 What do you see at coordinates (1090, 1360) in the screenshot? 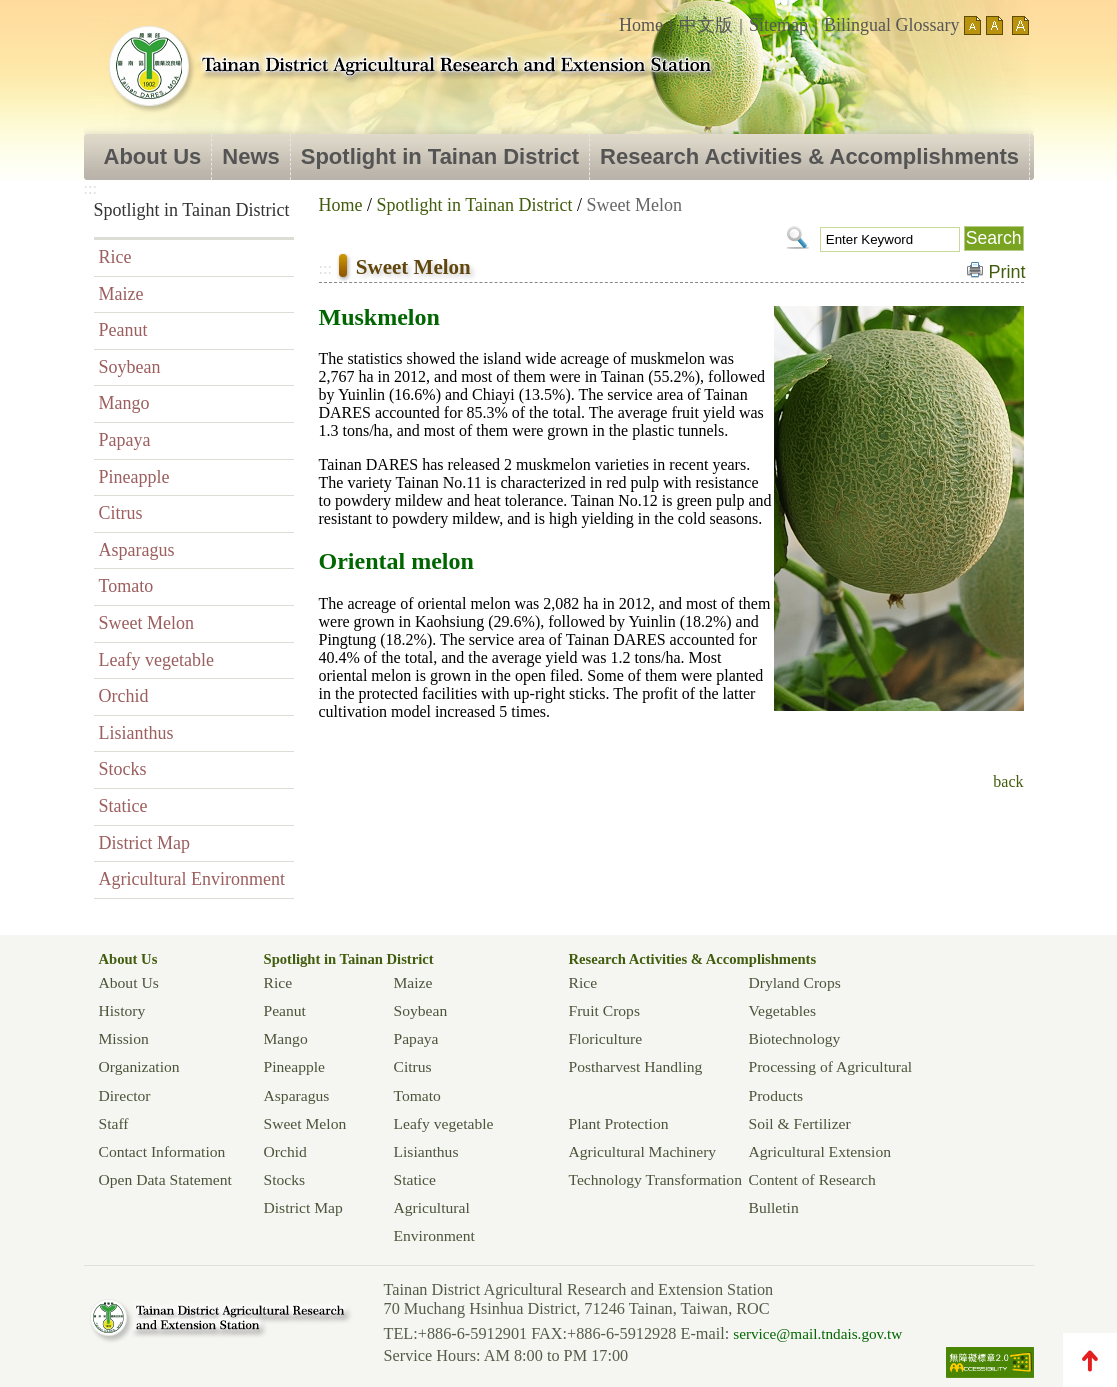
I see `TOP` at bounding box center [1090, 1360].